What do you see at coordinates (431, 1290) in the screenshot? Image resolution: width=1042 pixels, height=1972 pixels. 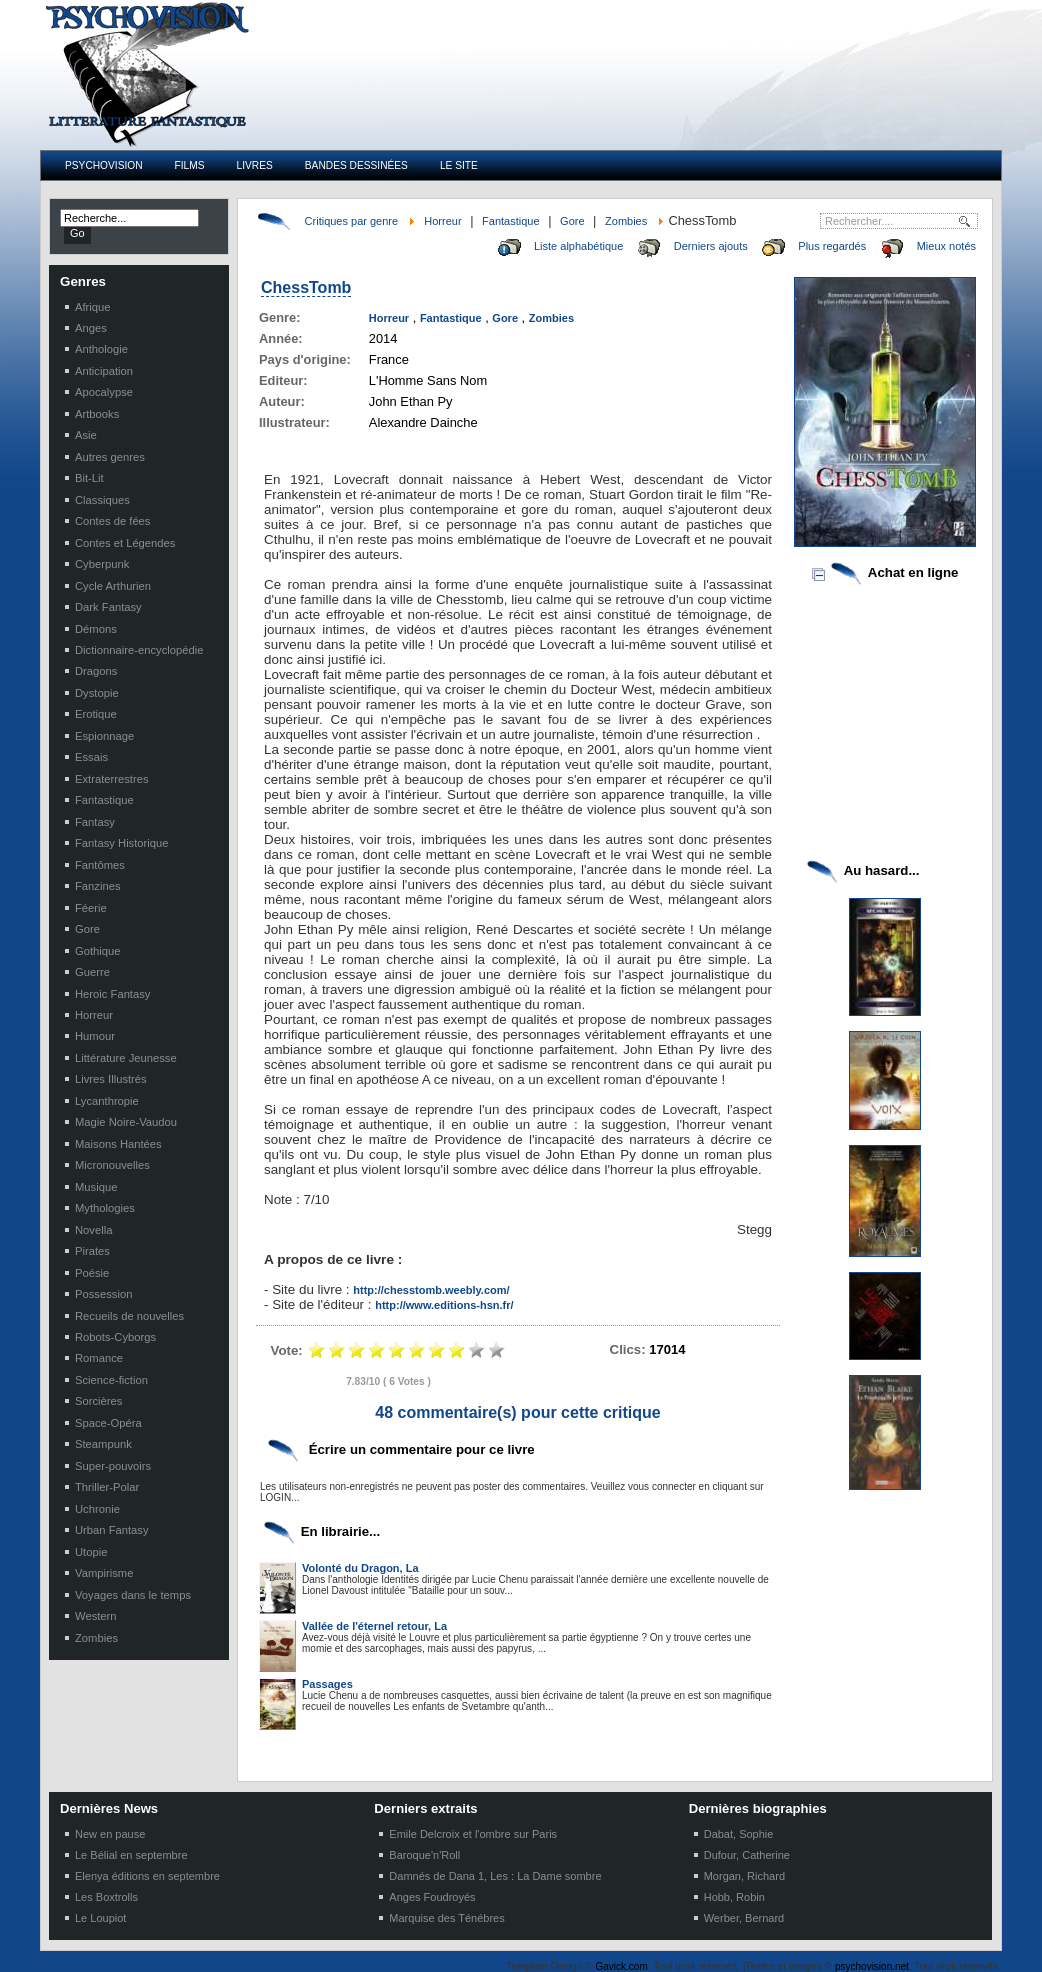 I see `http://chesstomb.weebly.com/` at bounding box center [431, 1290].